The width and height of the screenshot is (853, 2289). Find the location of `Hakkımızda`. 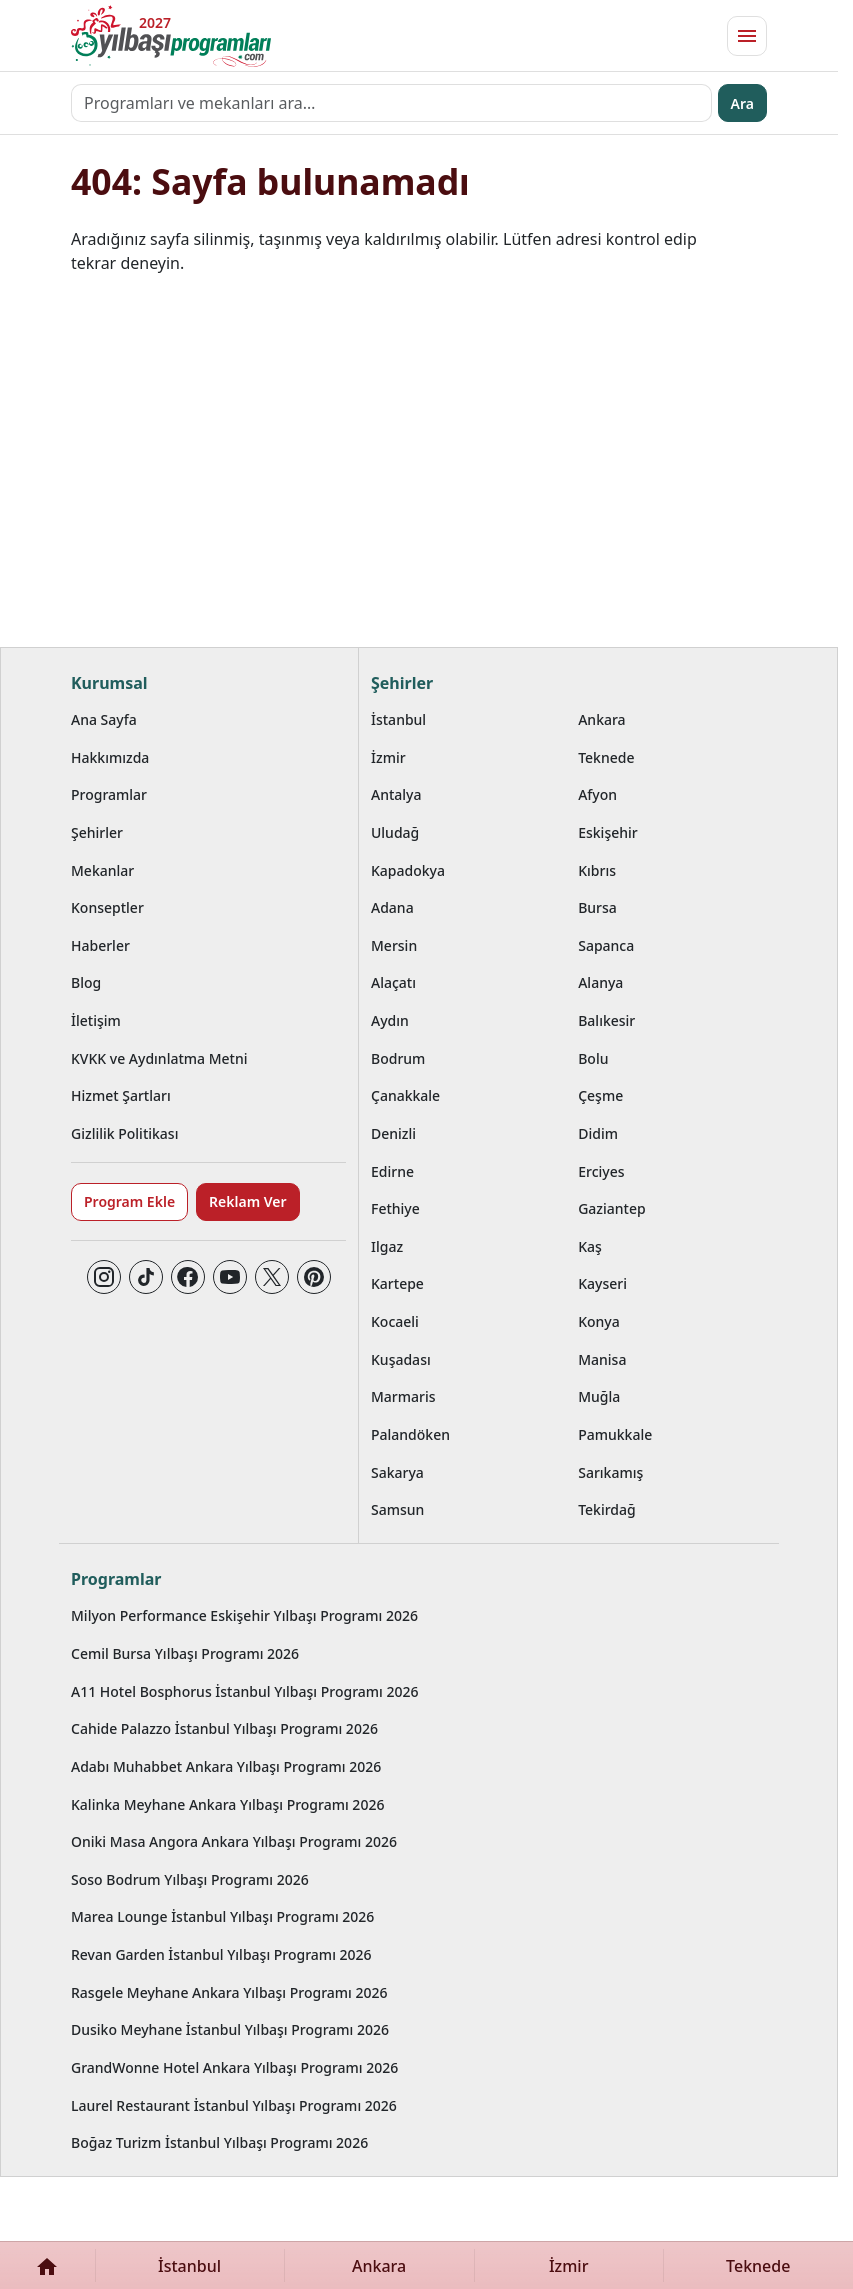

Hakkımızda is located at coordinates (110, 757).